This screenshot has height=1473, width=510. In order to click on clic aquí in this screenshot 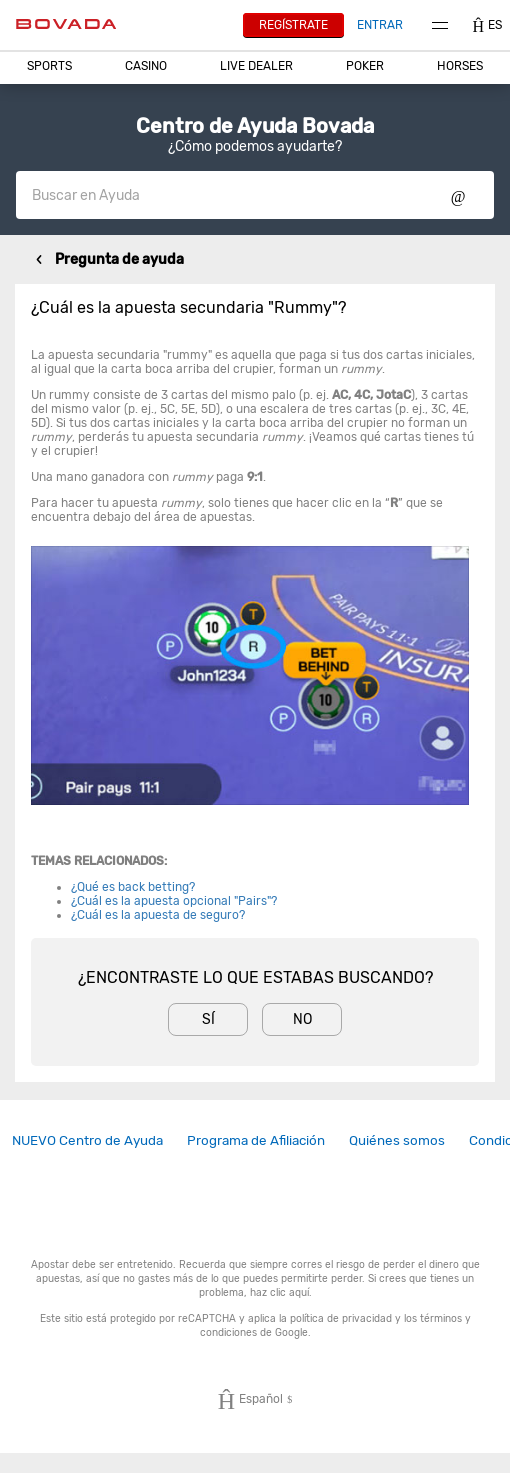, I will do `click(289, 1292)`.